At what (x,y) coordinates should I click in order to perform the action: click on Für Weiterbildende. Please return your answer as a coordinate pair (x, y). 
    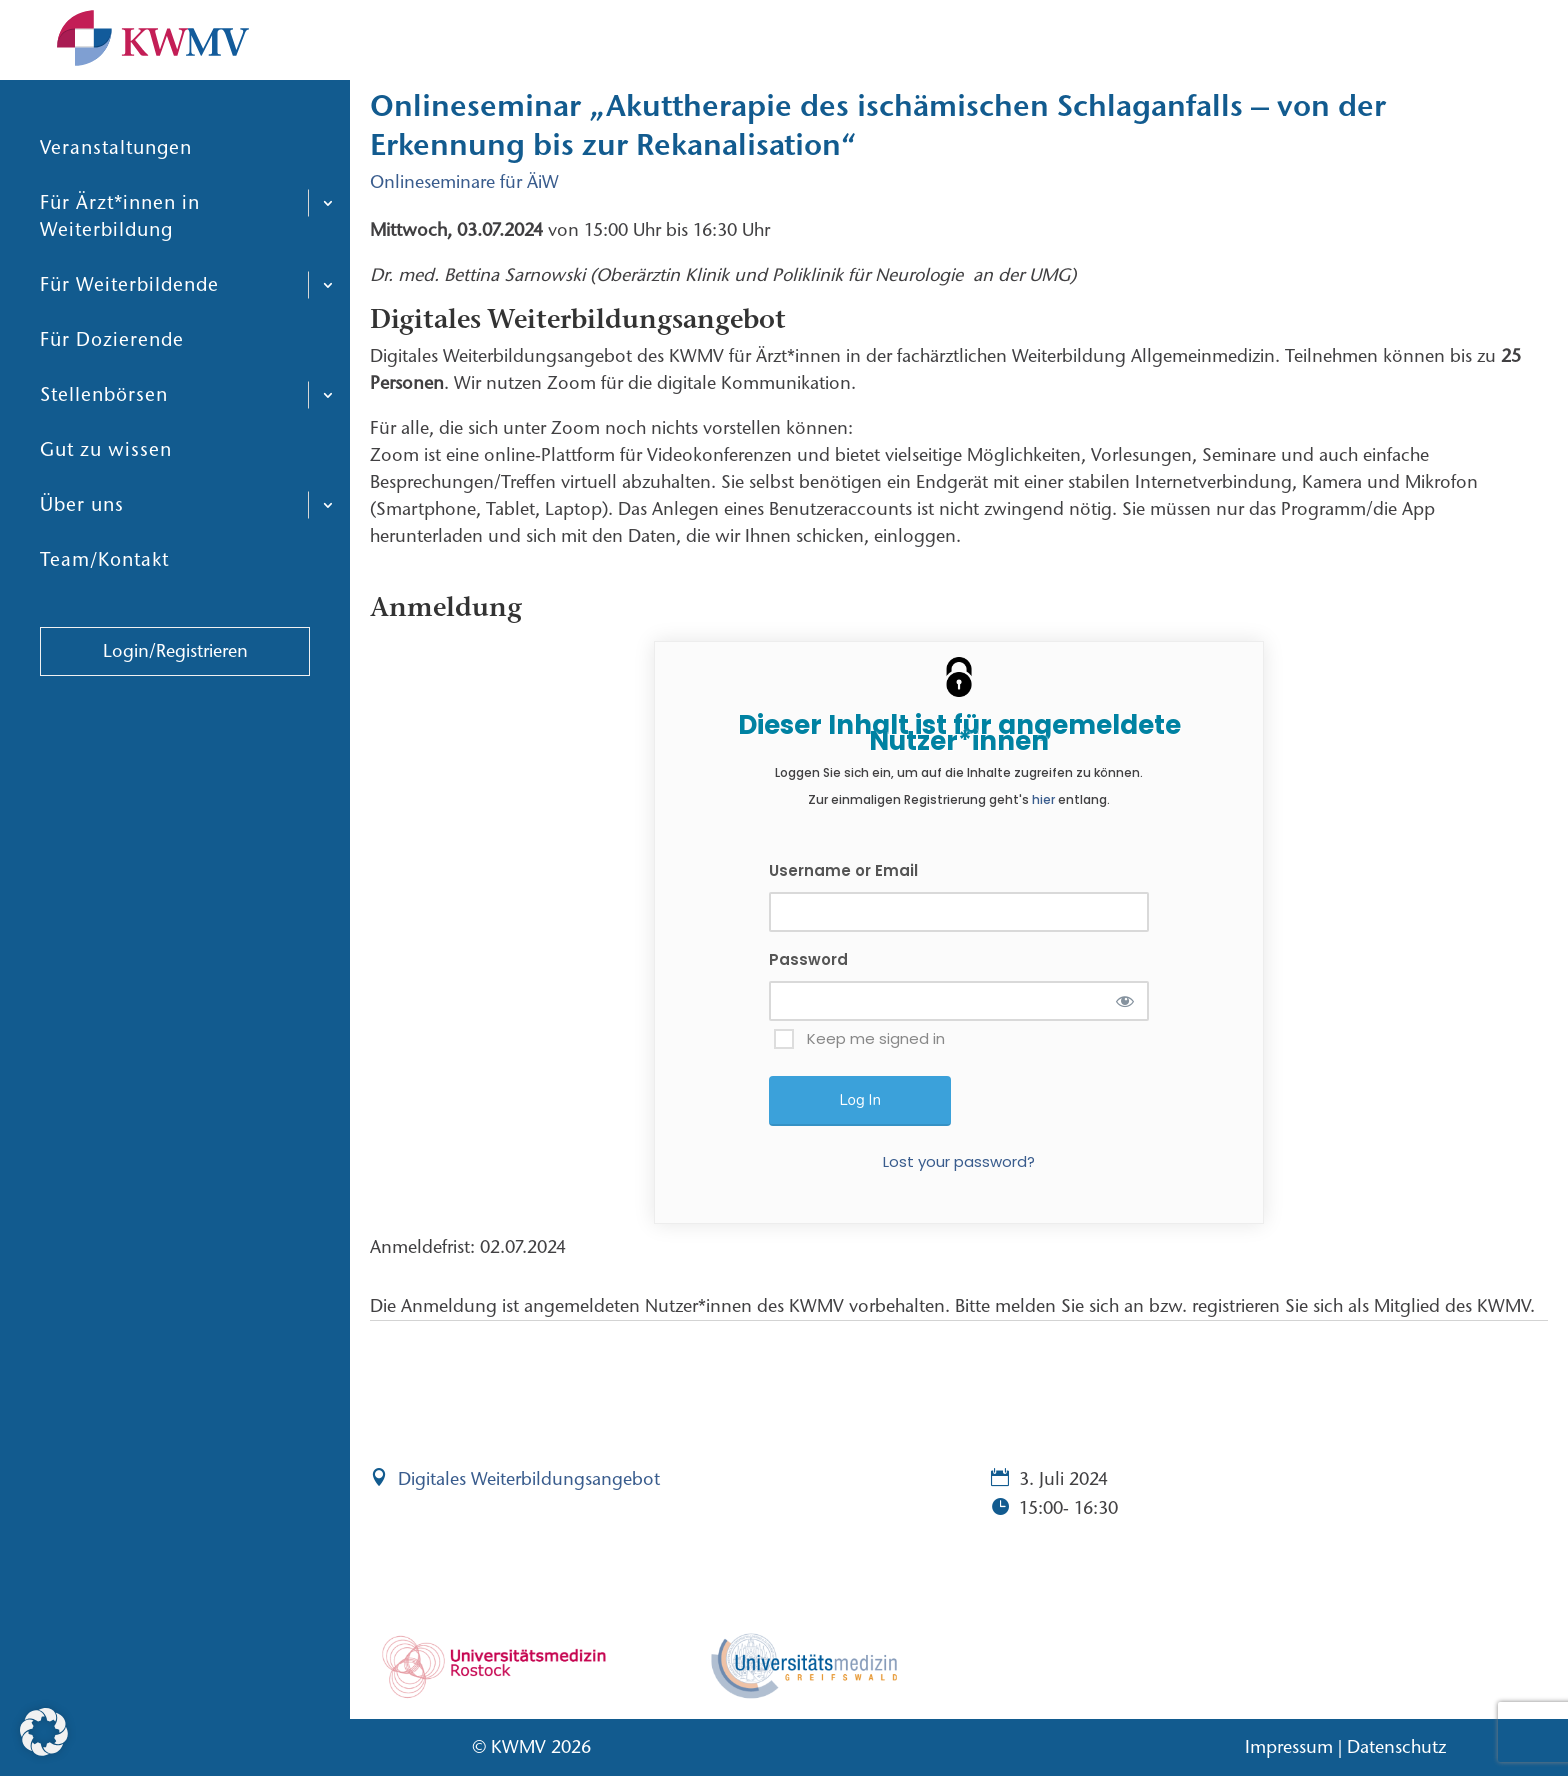
    Looking at the image, I should click on (129, 301).